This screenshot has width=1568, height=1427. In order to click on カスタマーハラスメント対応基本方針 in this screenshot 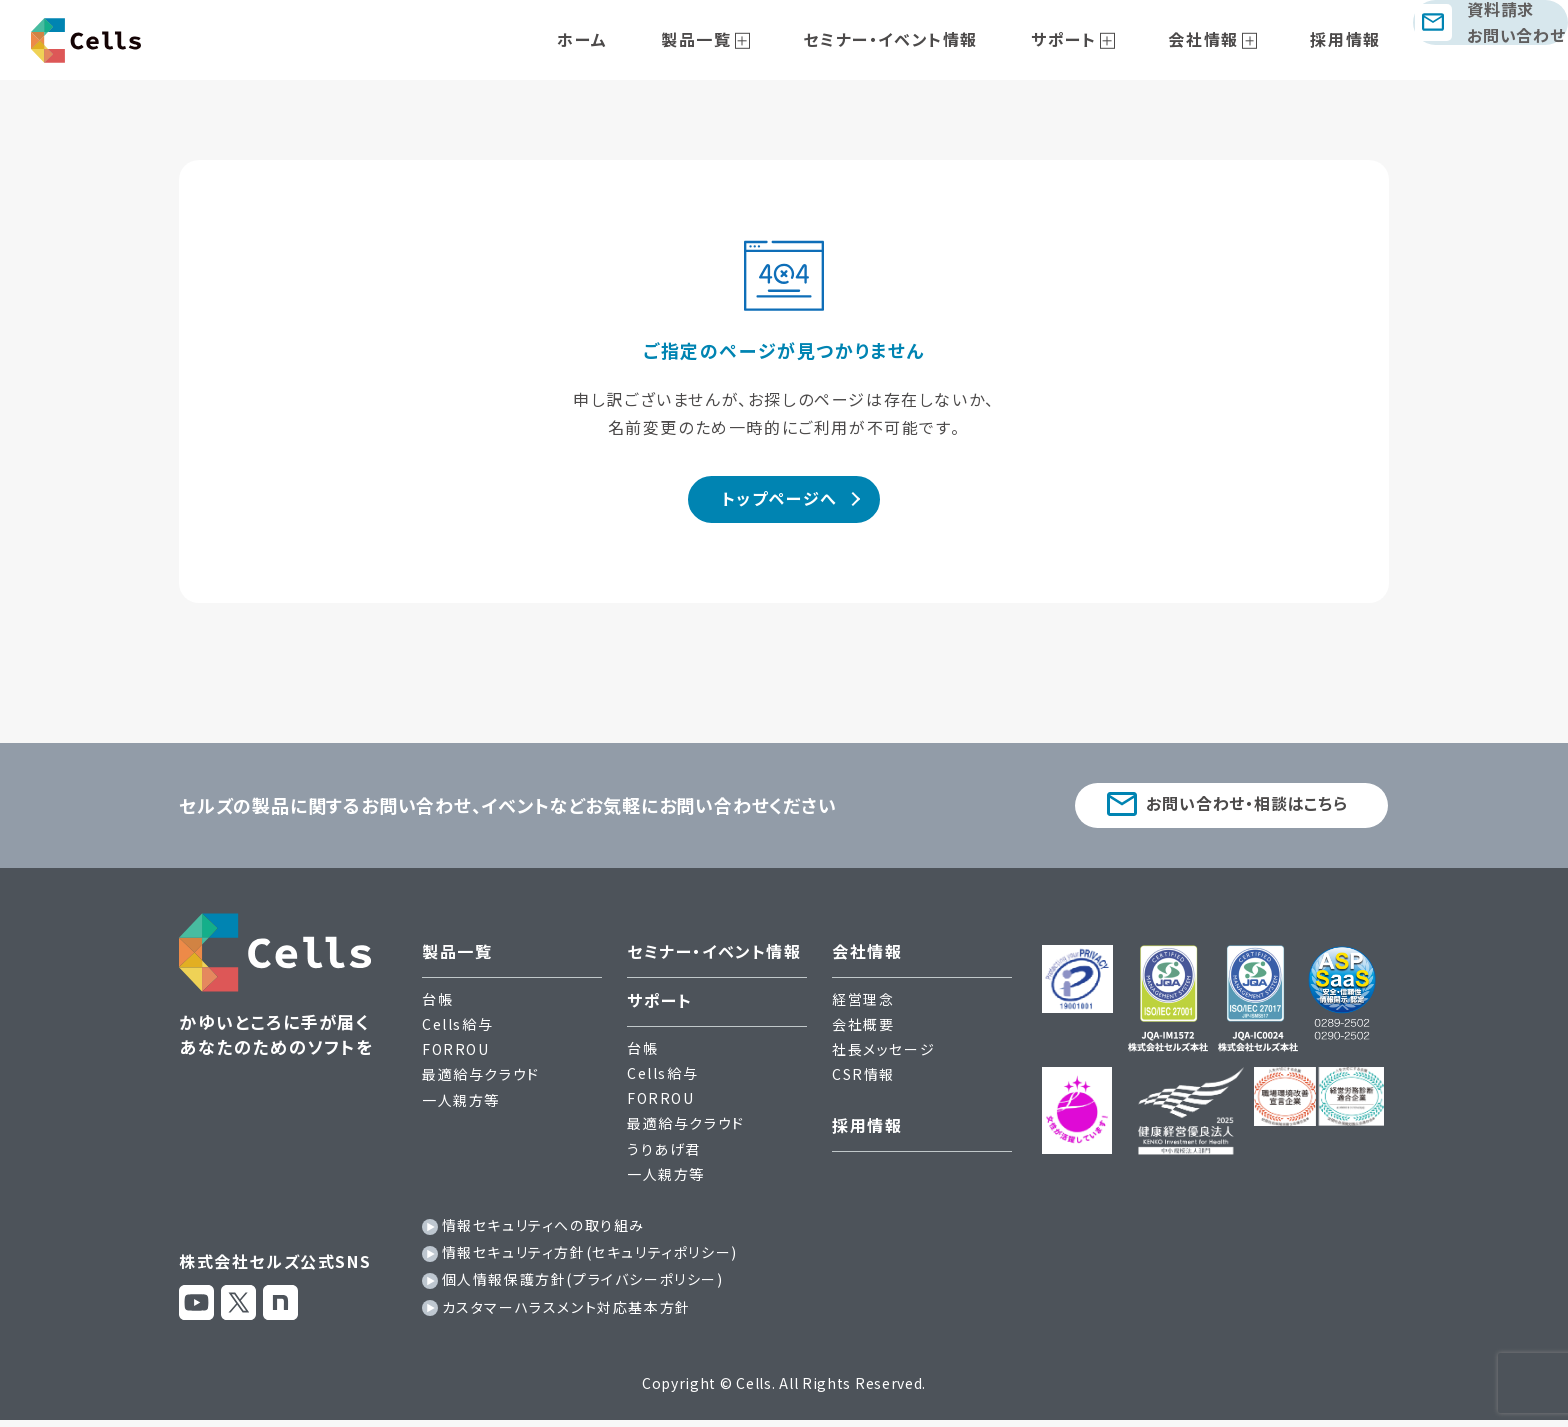, I will do `click(566, 1314)`.